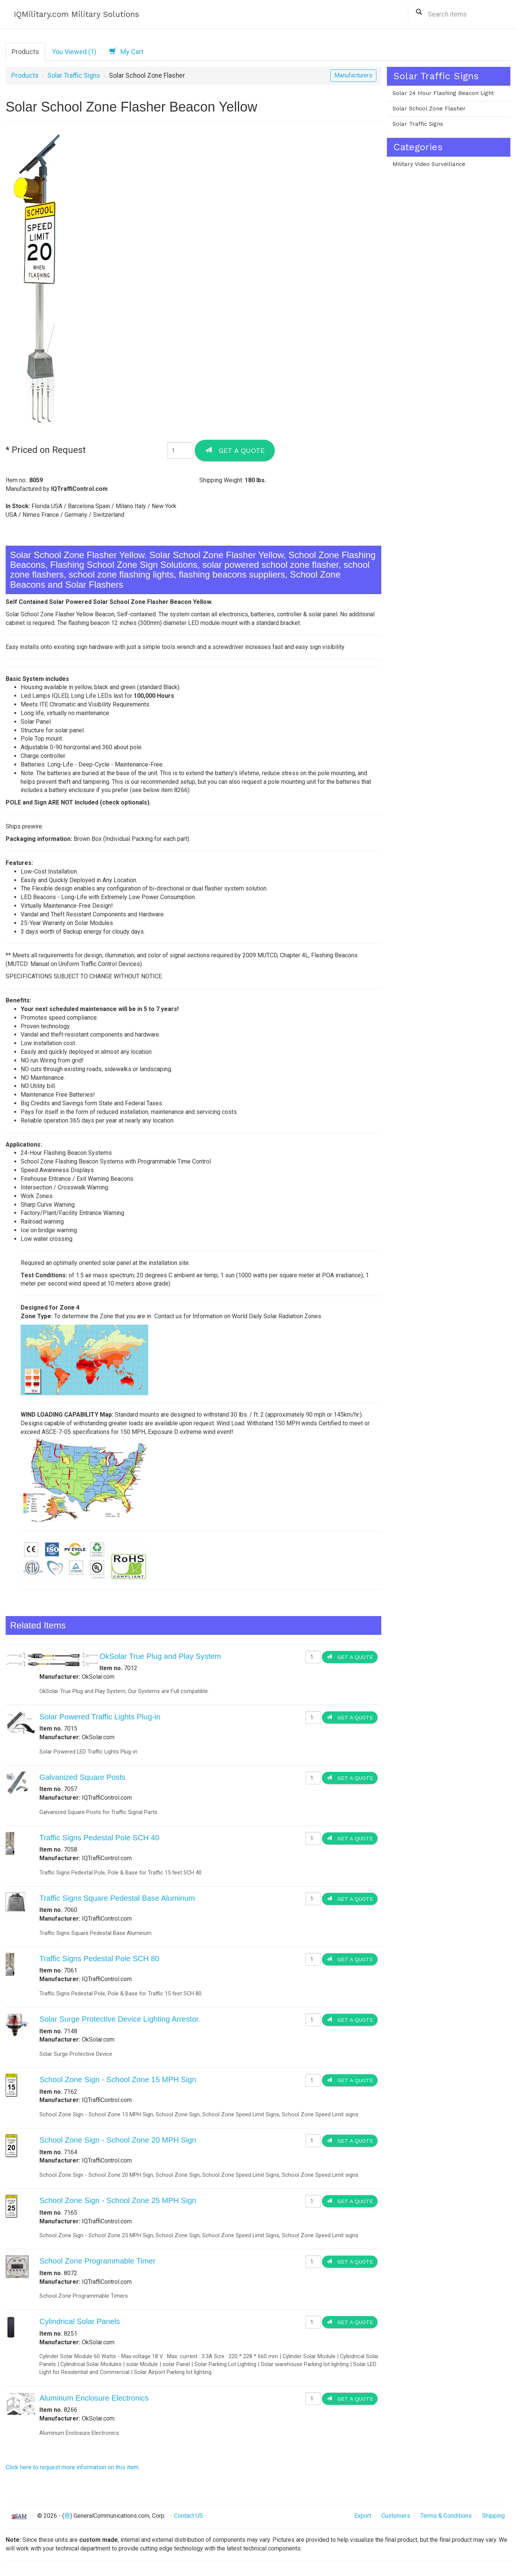 This screenshot has height=2576, width=516. What do you see at coordinates (117, 1898) in the screenshot?
I see `Traffic Signs Square Pedestal Base Aluminum` at bounding box center [117, 1898].